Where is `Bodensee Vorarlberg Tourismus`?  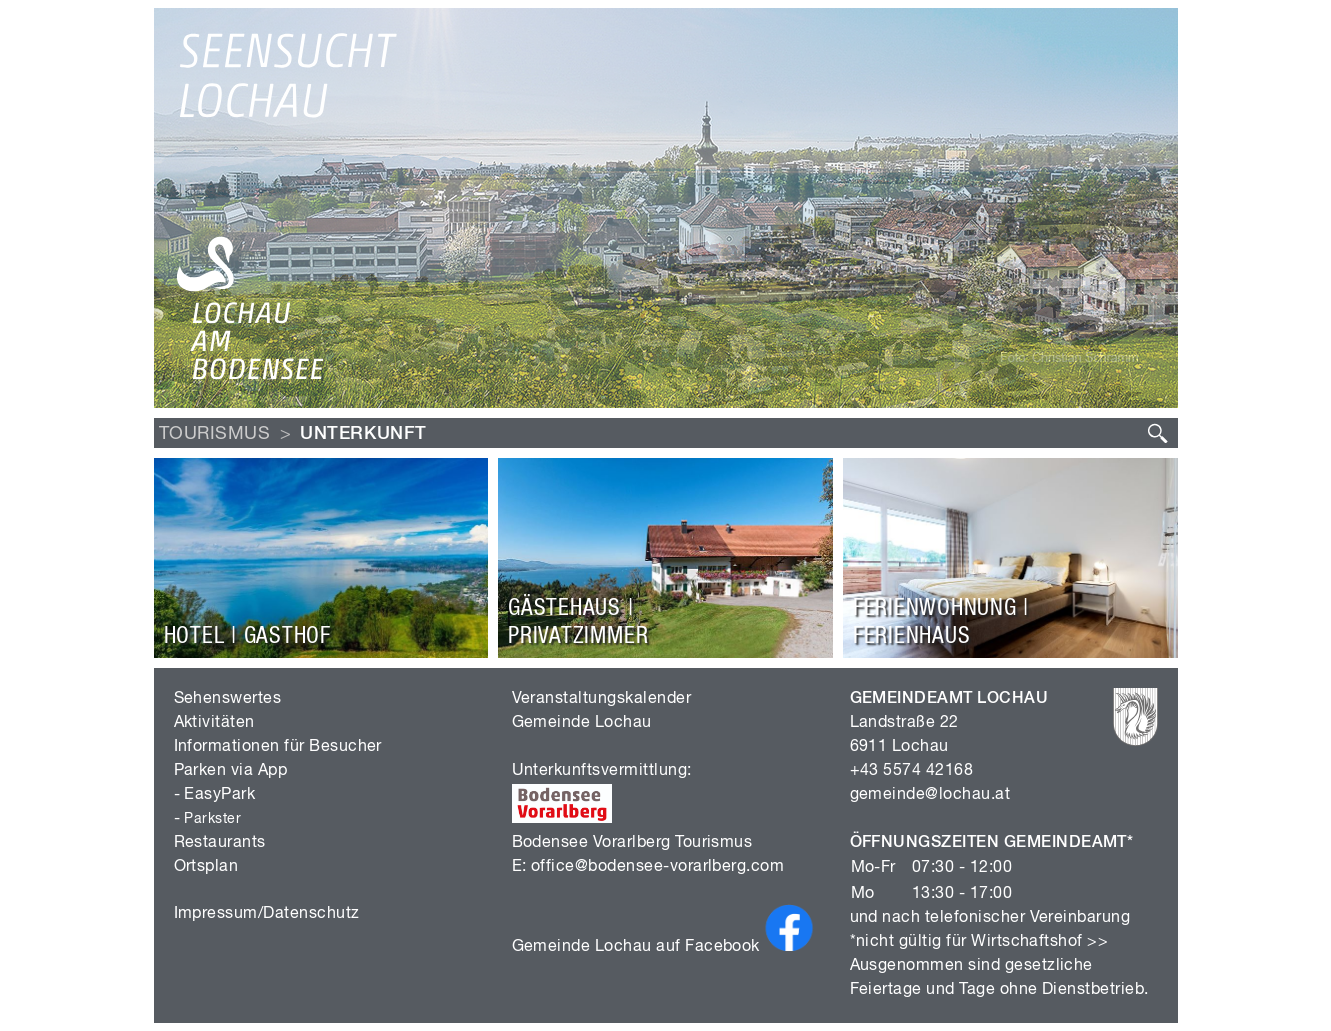 Bodensee Vorarlberg Tourismus is located at coordinates (632, 843).